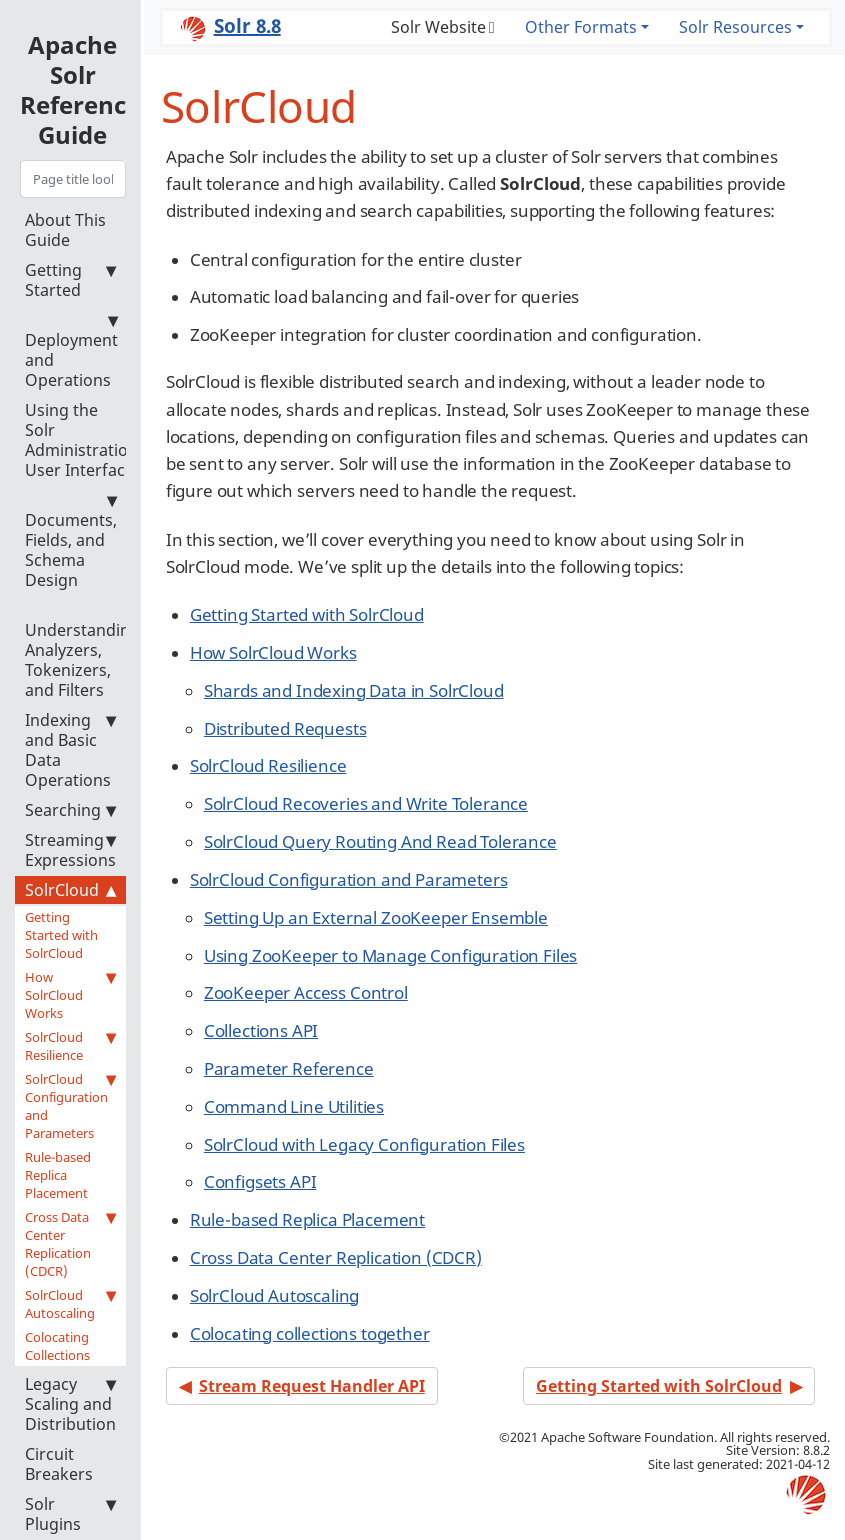 Image resolution: width=845 pixels, height=1540 pixels. Describe the element at coordinates (310, 1333) in the screenshot. I see `Colocating collections together` at that location.